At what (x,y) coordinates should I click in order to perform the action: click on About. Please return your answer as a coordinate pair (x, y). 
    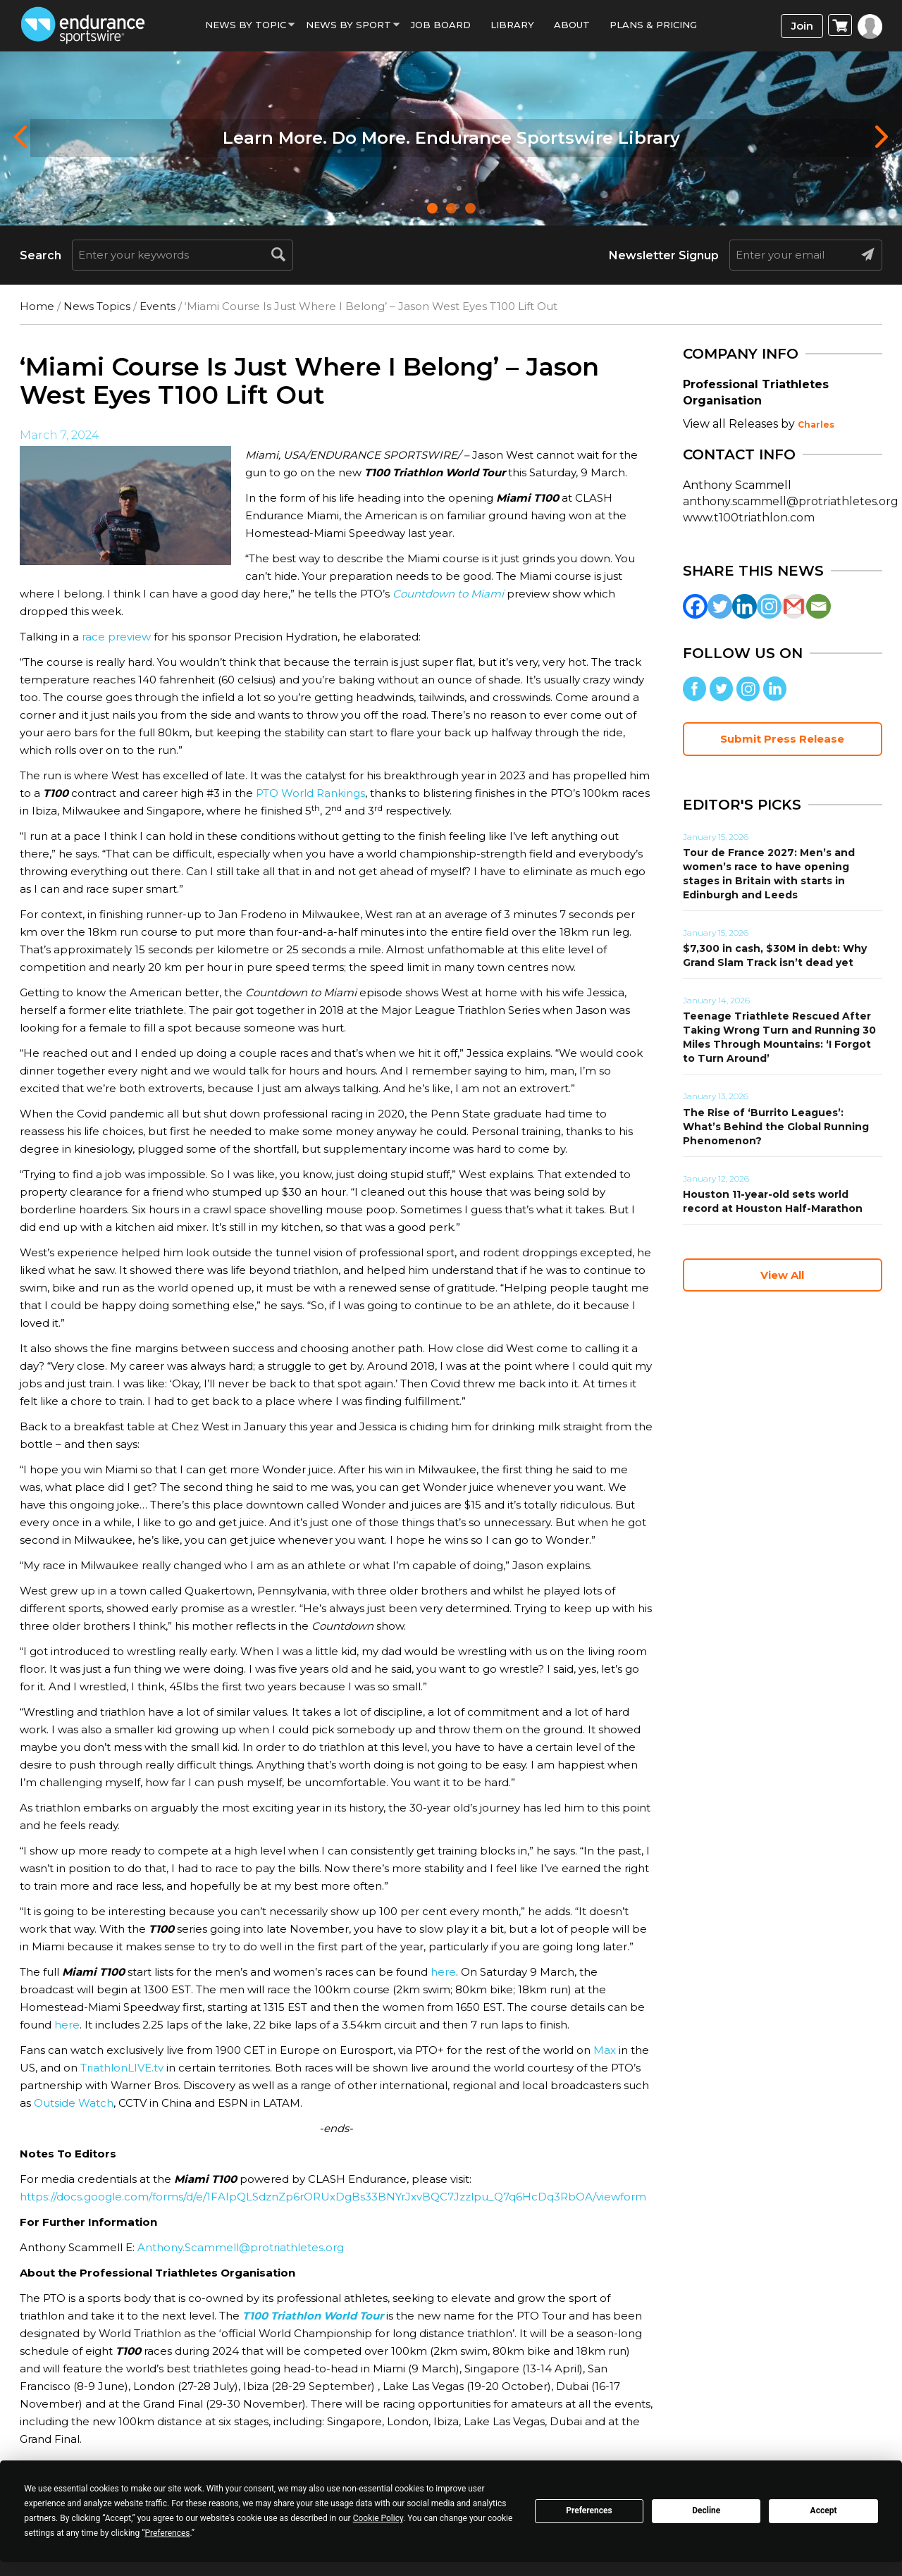
    Looking at the image, I should click on (572, 24).